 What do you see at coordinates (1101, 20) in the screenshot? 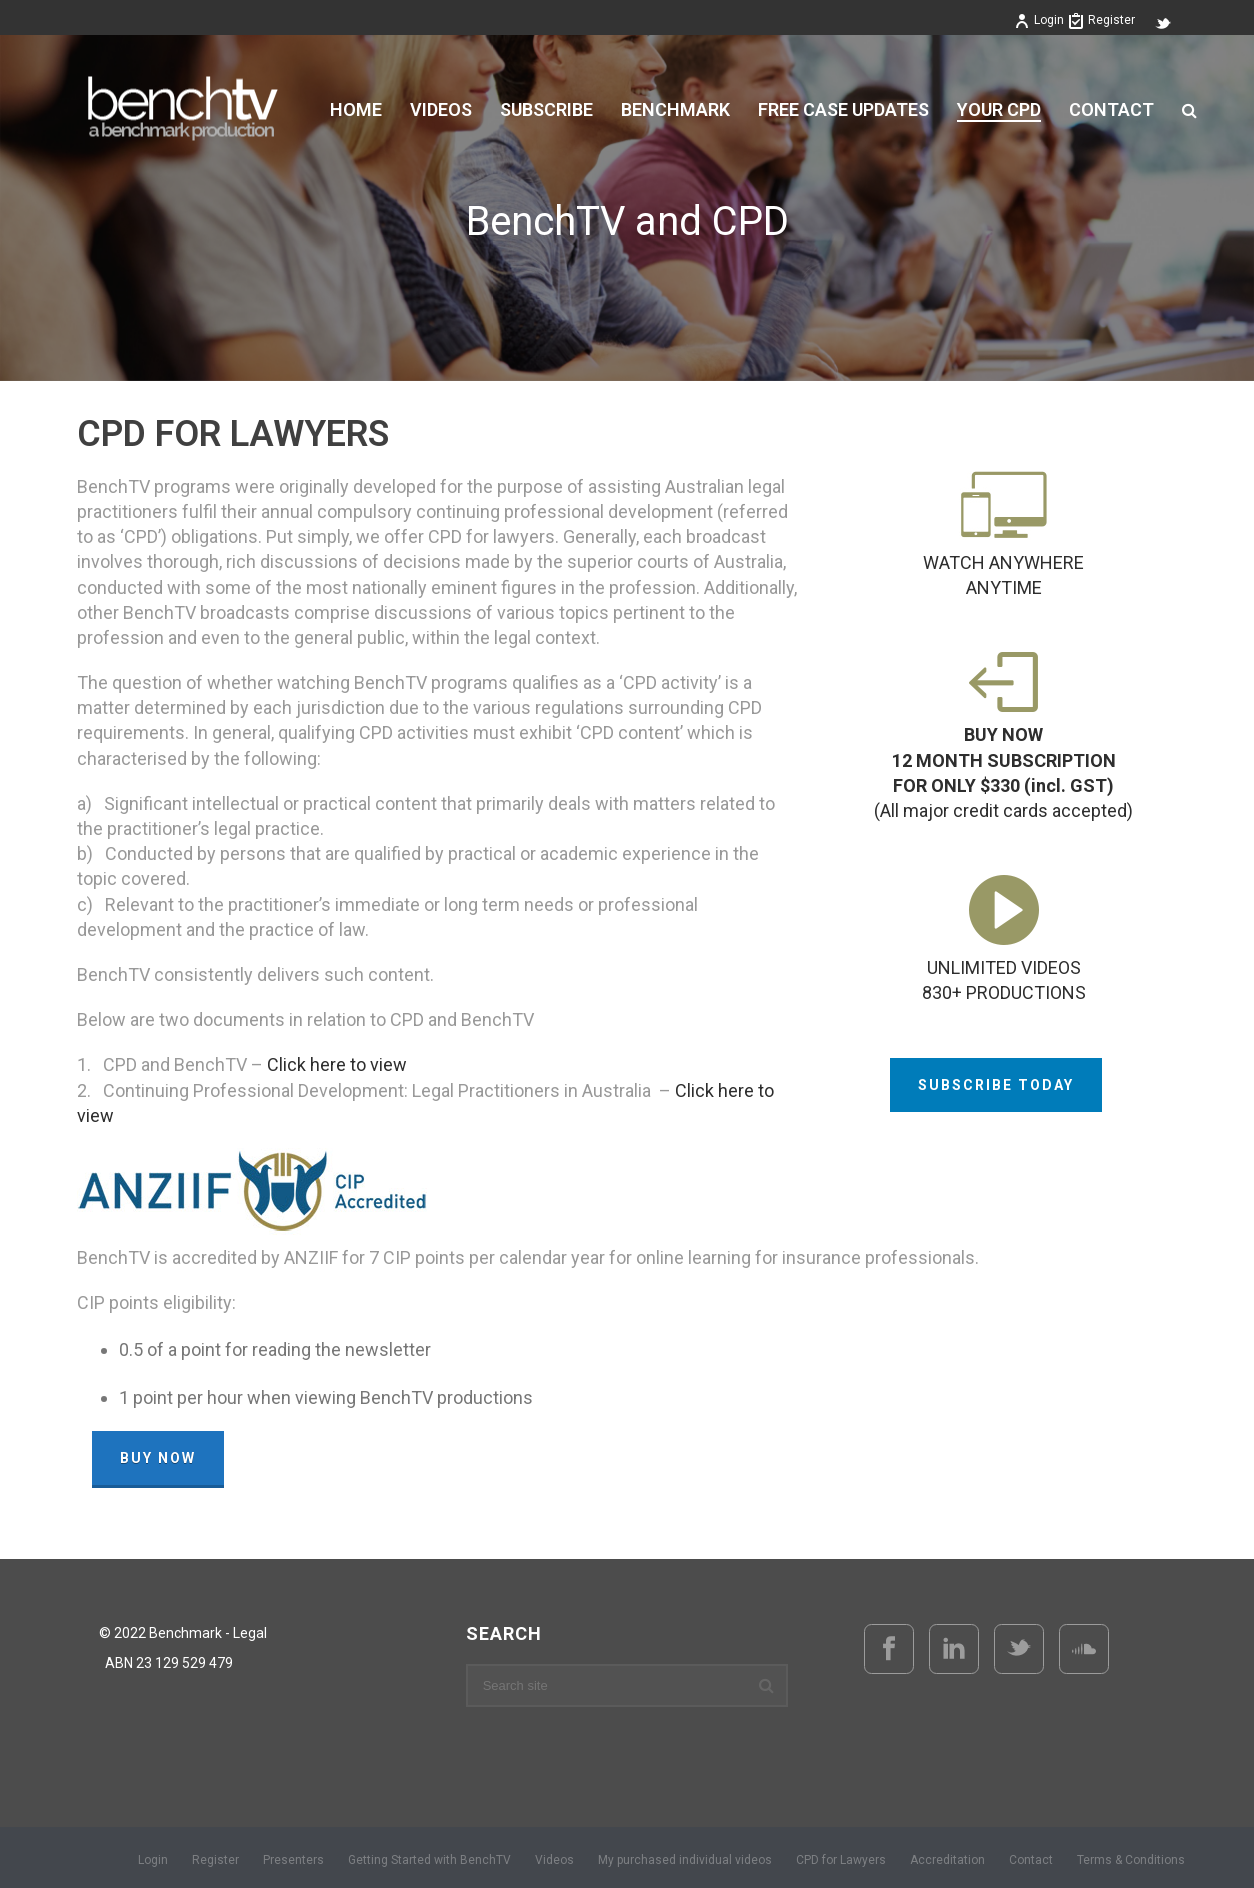
I see `Register` at bounding box center [1101, 20].